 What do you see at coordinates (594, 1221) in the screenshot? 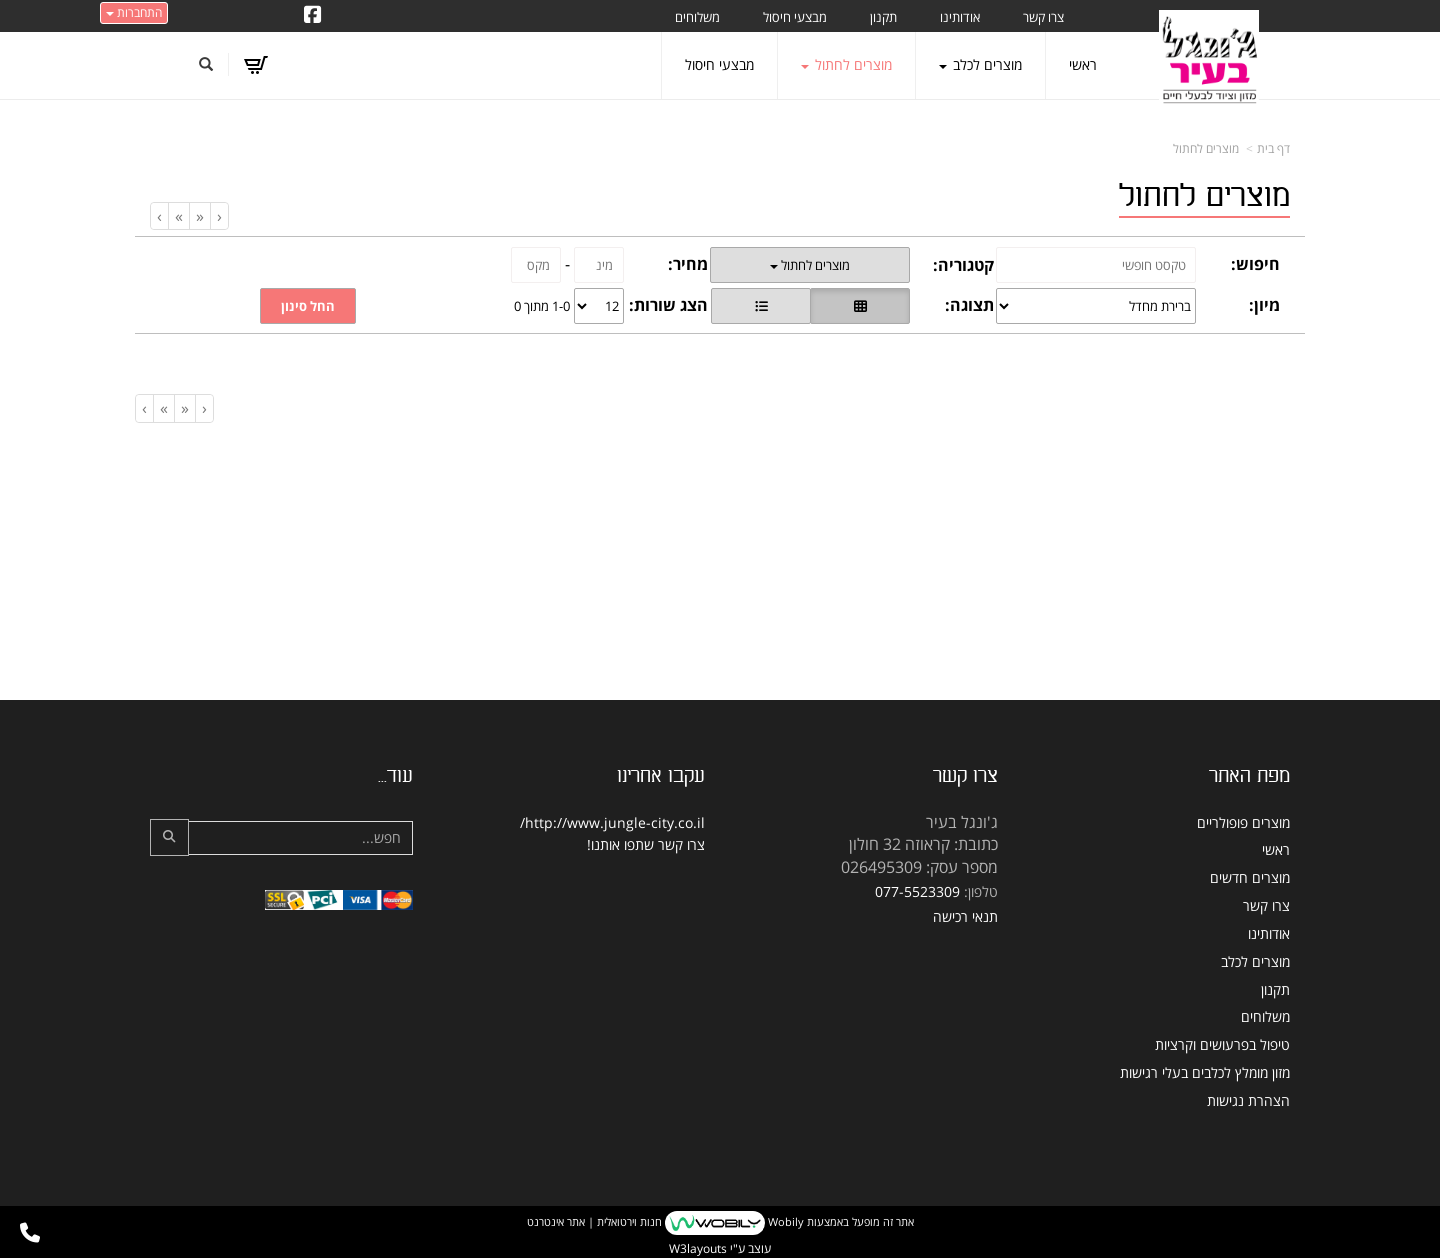
I see `חנות וירטואלית | אתר אינטרנט` at bounding box center [594, 1221].